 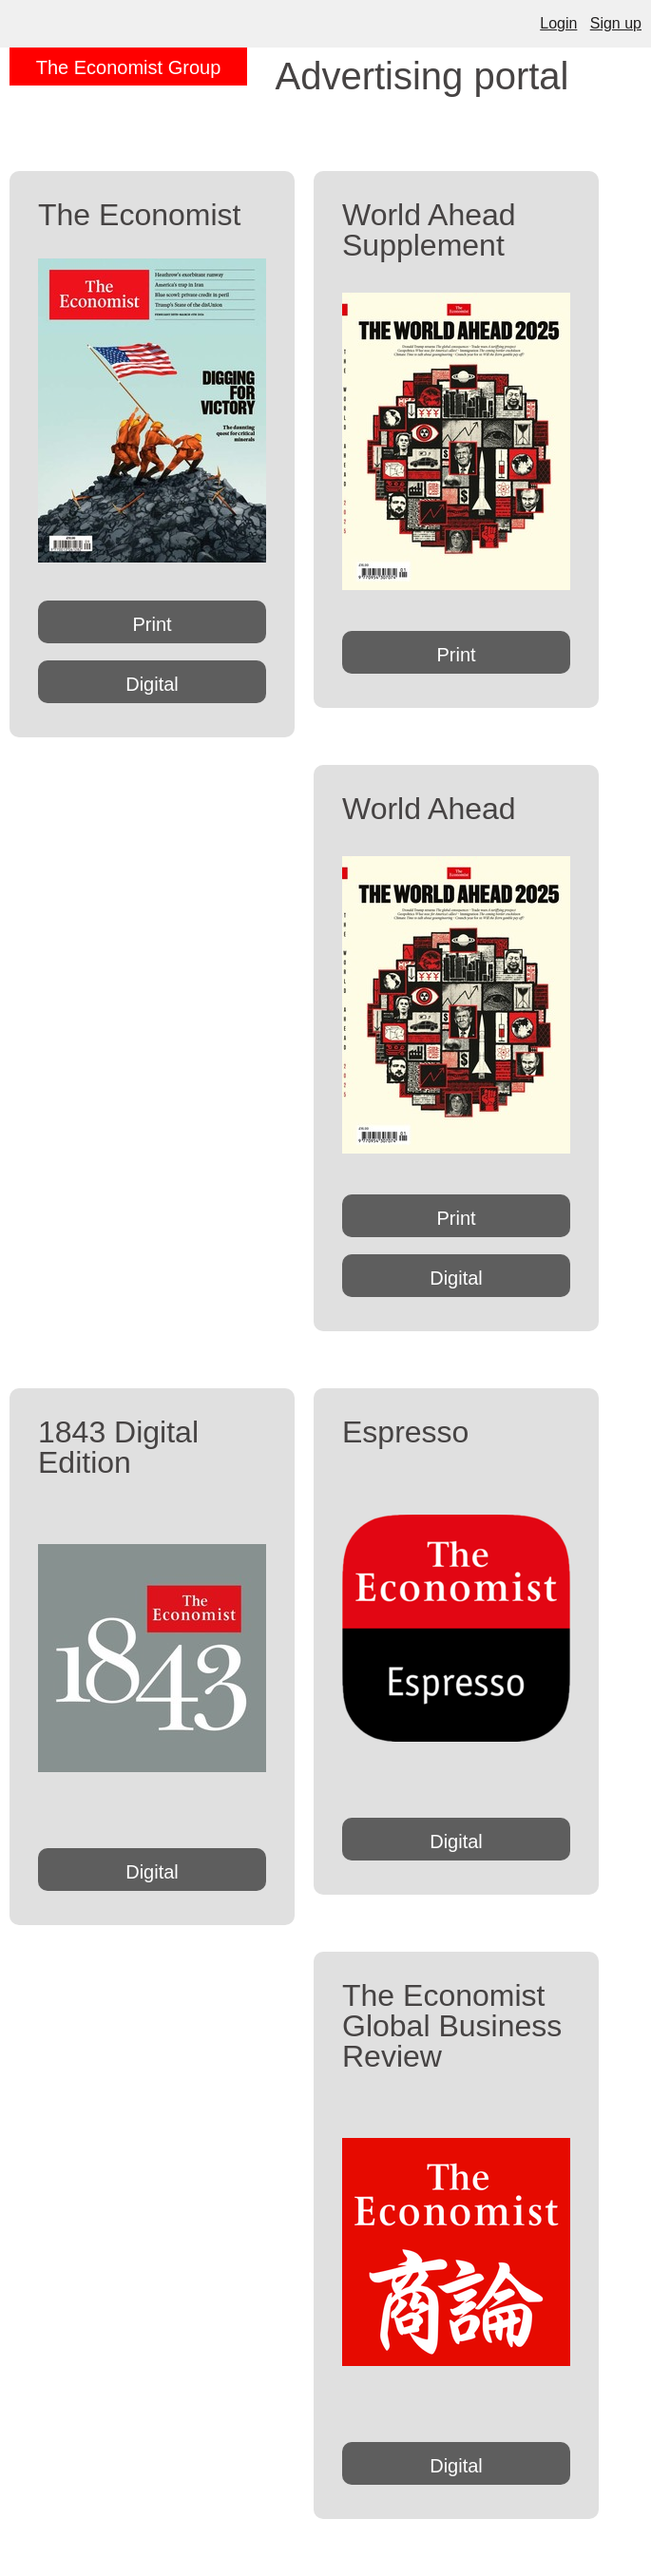 I want to click on Login, so click(x=558, y=23).